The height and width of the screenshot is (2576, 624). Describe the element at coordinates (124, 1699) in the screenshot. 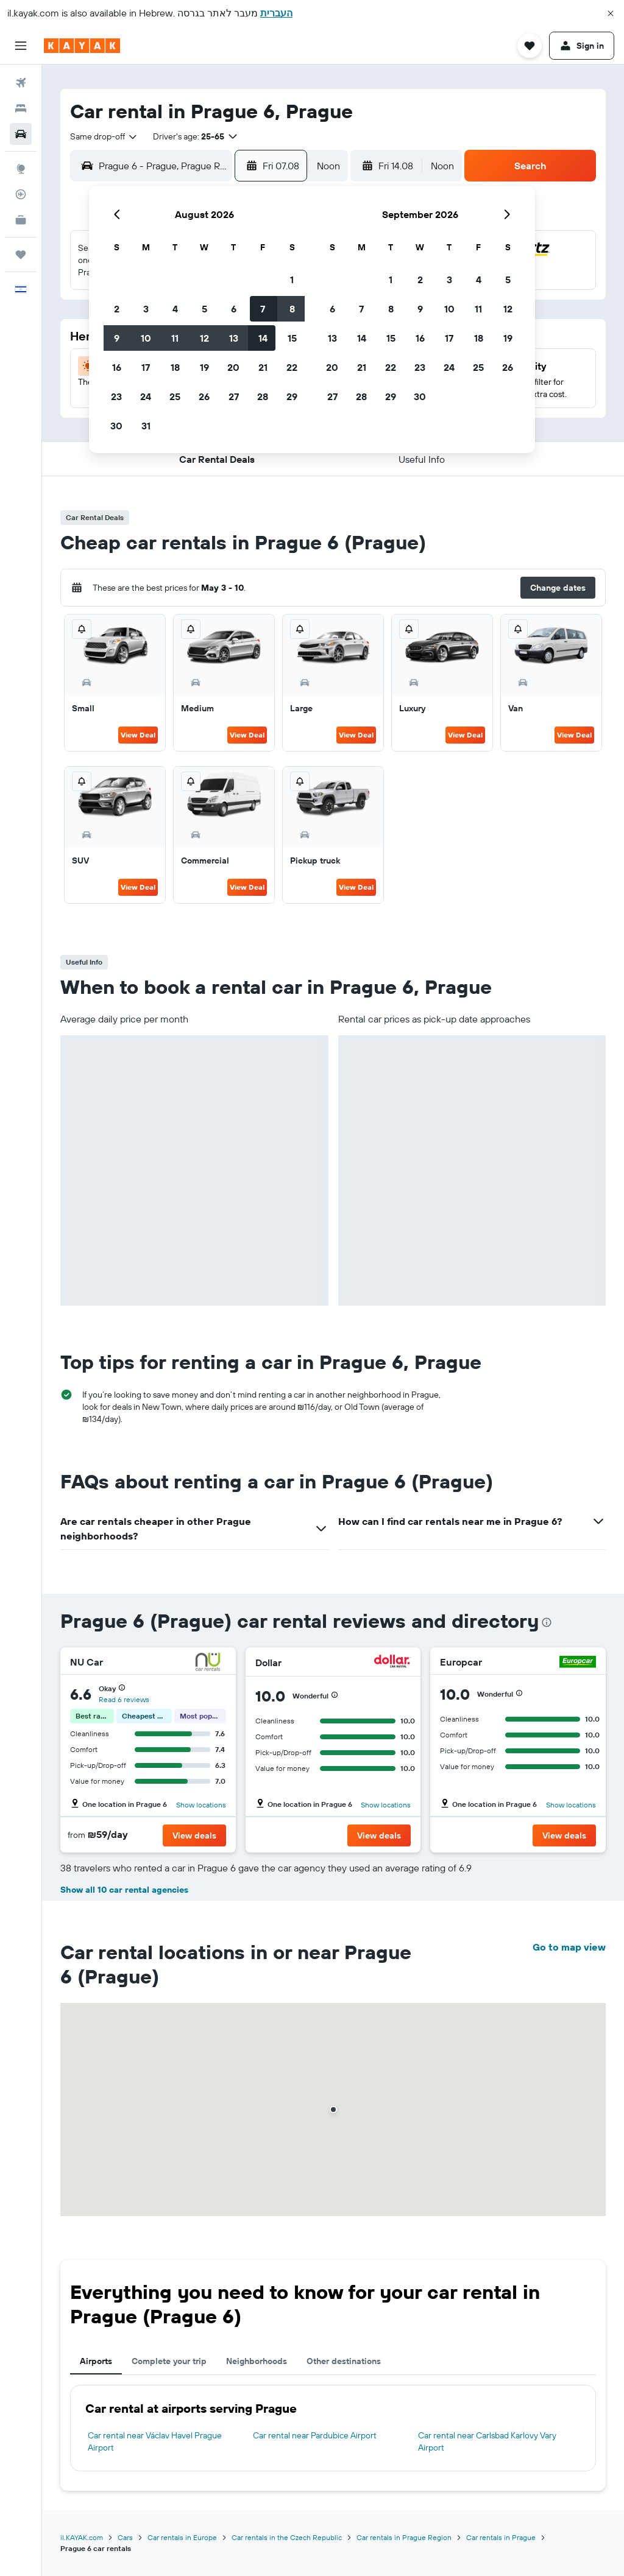

I see `Read 6 reviews` at that location.